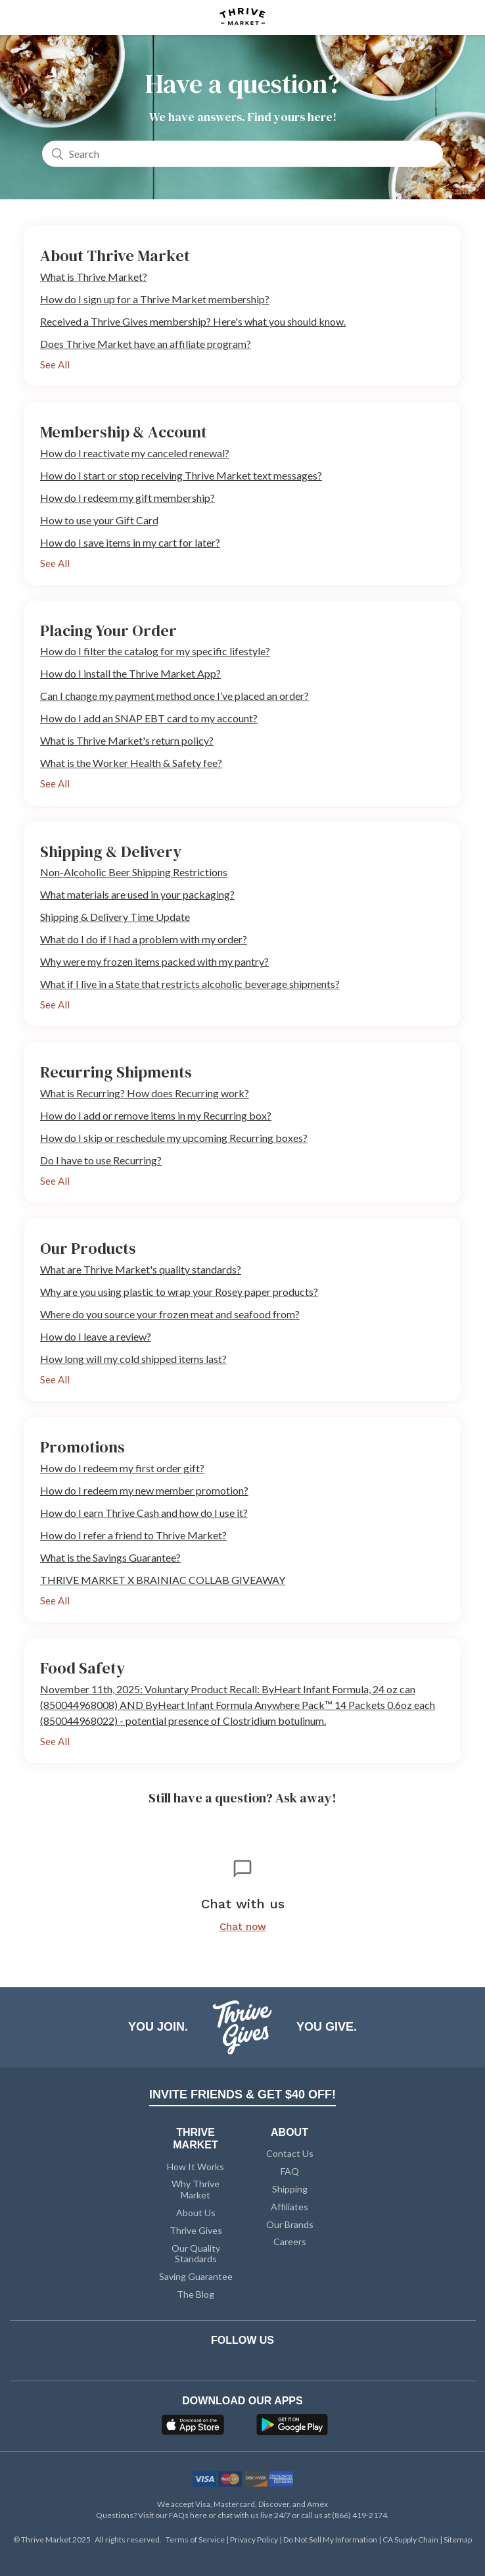 The image size is (485, 2576). Describe the element at coordinates (196, 2230) in the screenshot. I see `Thrive Gives` at that location.